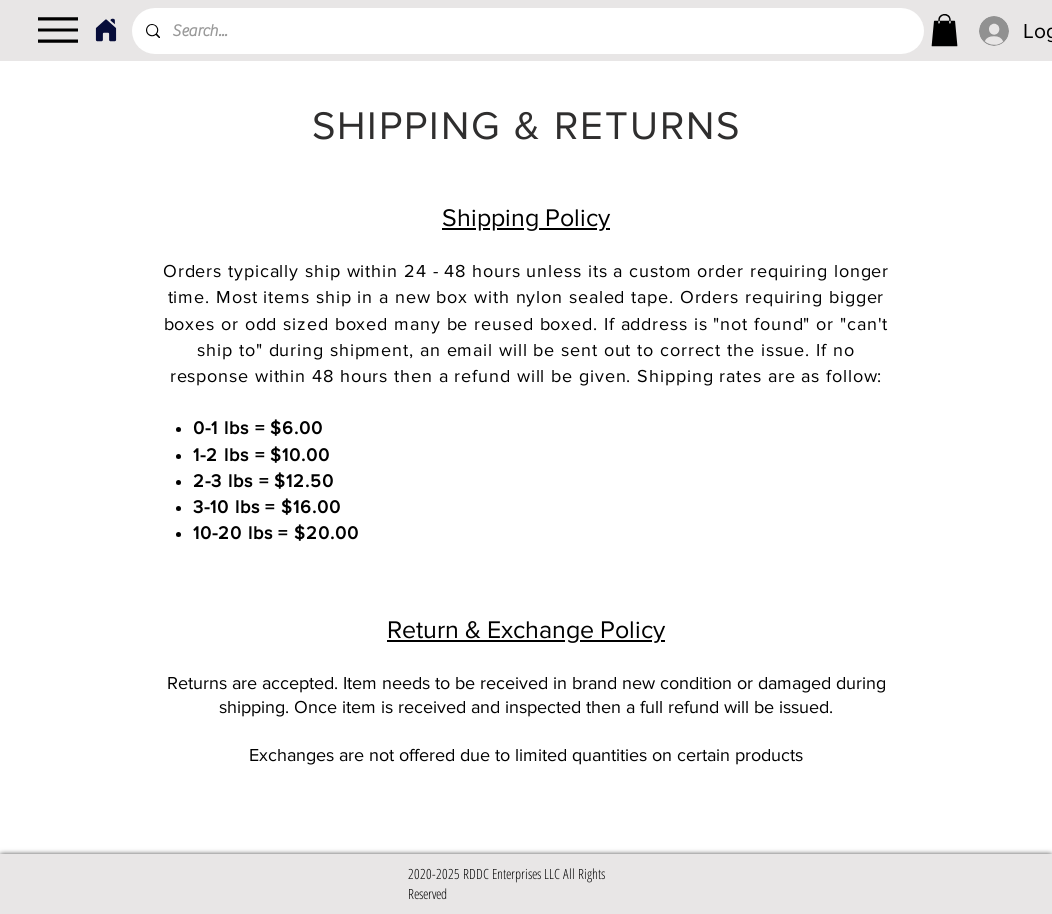  I want to click on [Menu], so click(57, 30).